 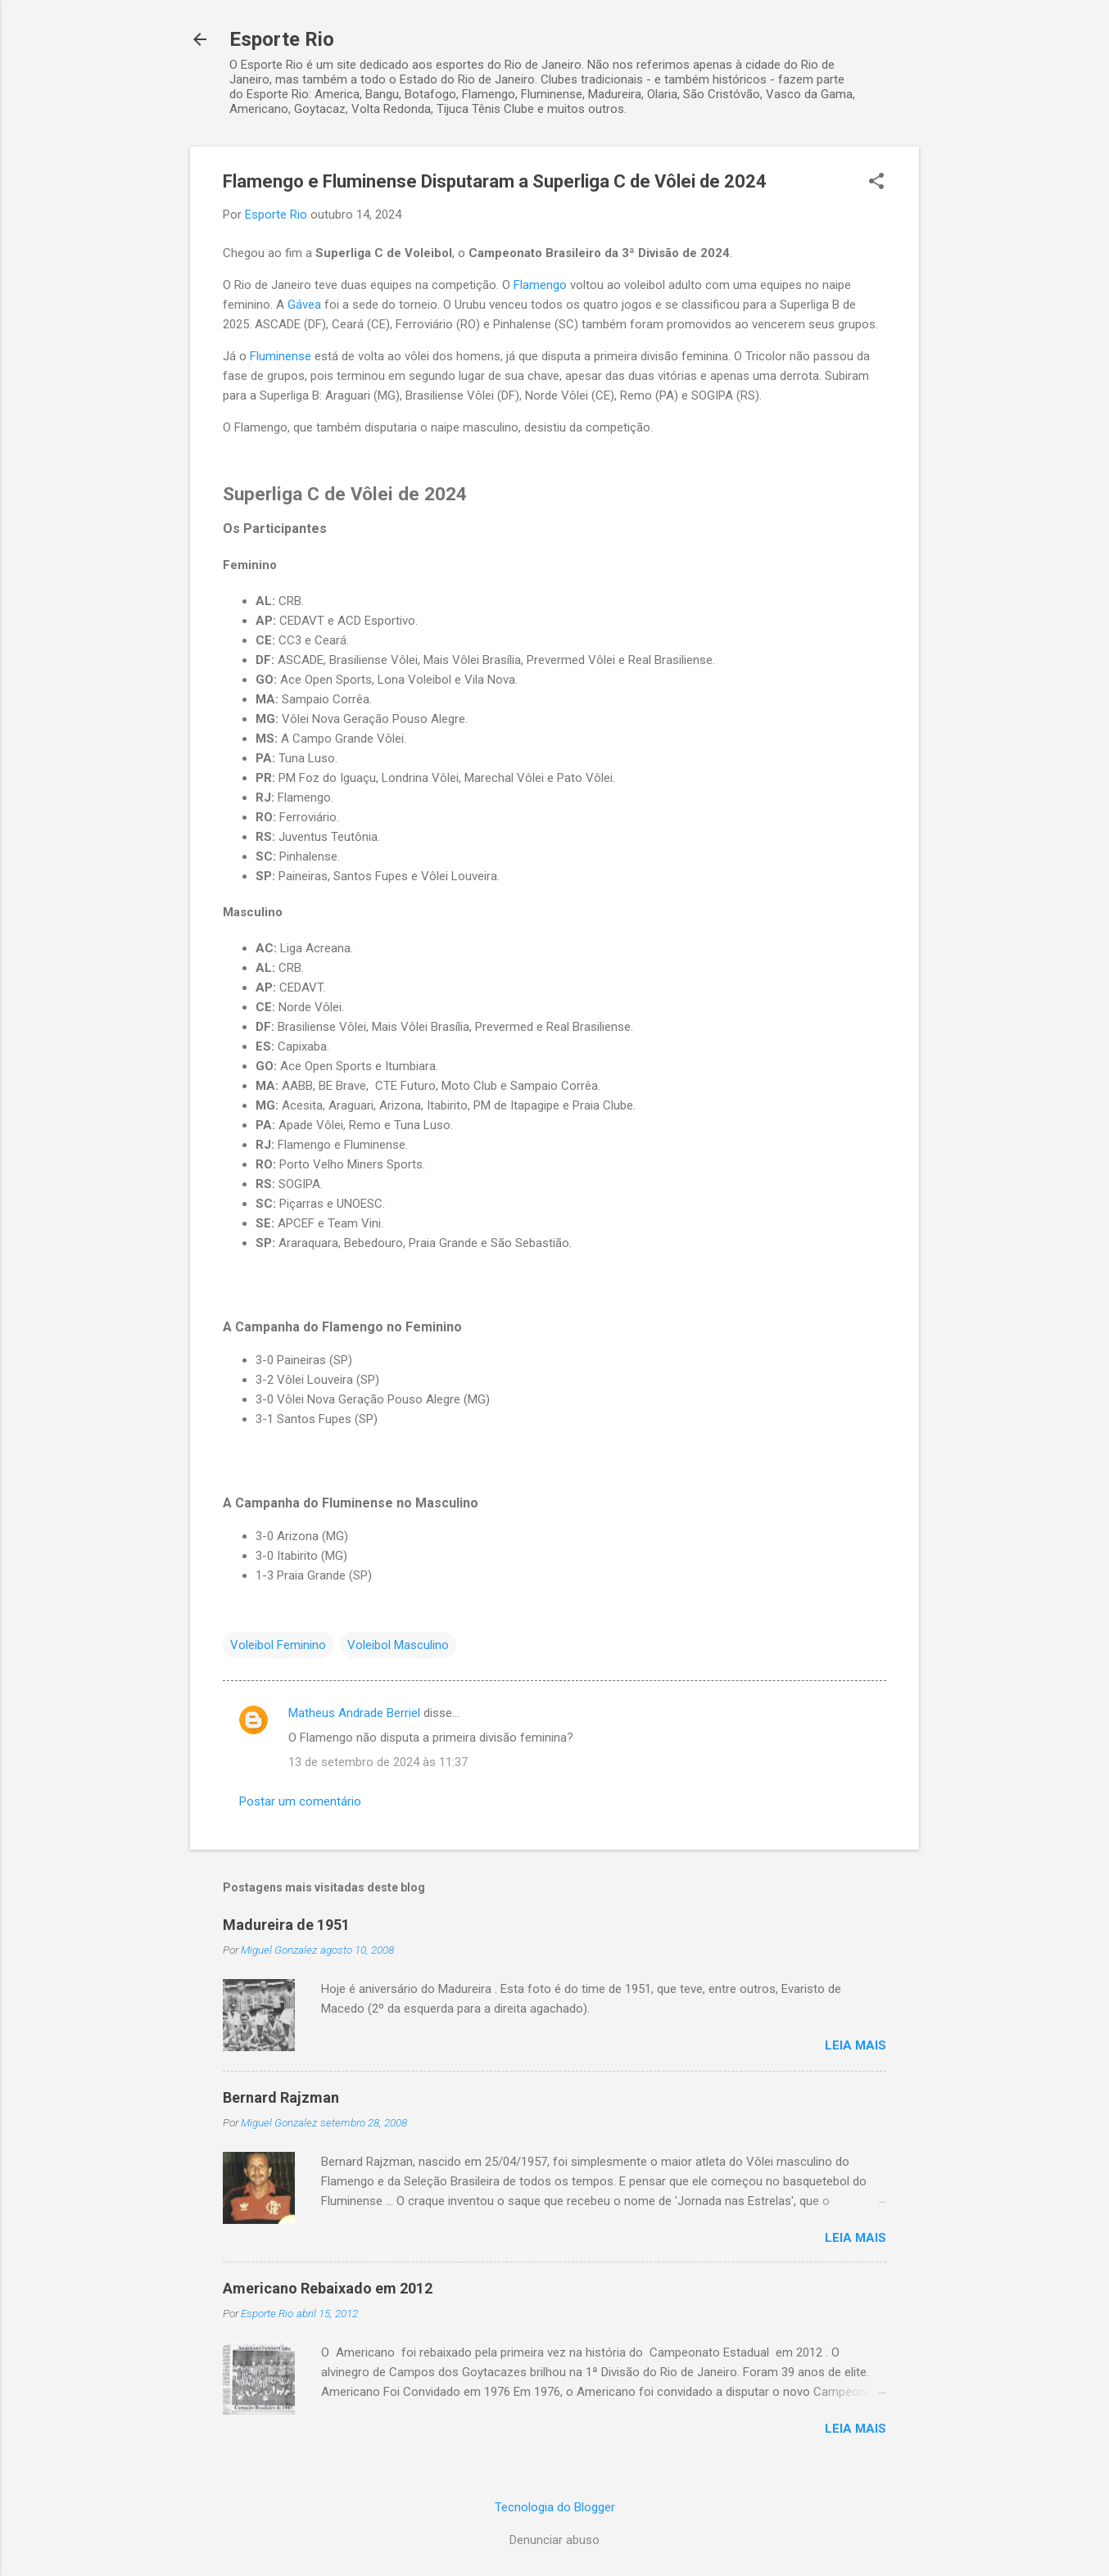 What do you see at coordinates (398, 1645) in the screenshot?
I see `Voleibol Masculino` at bounding box center [398, 1645].